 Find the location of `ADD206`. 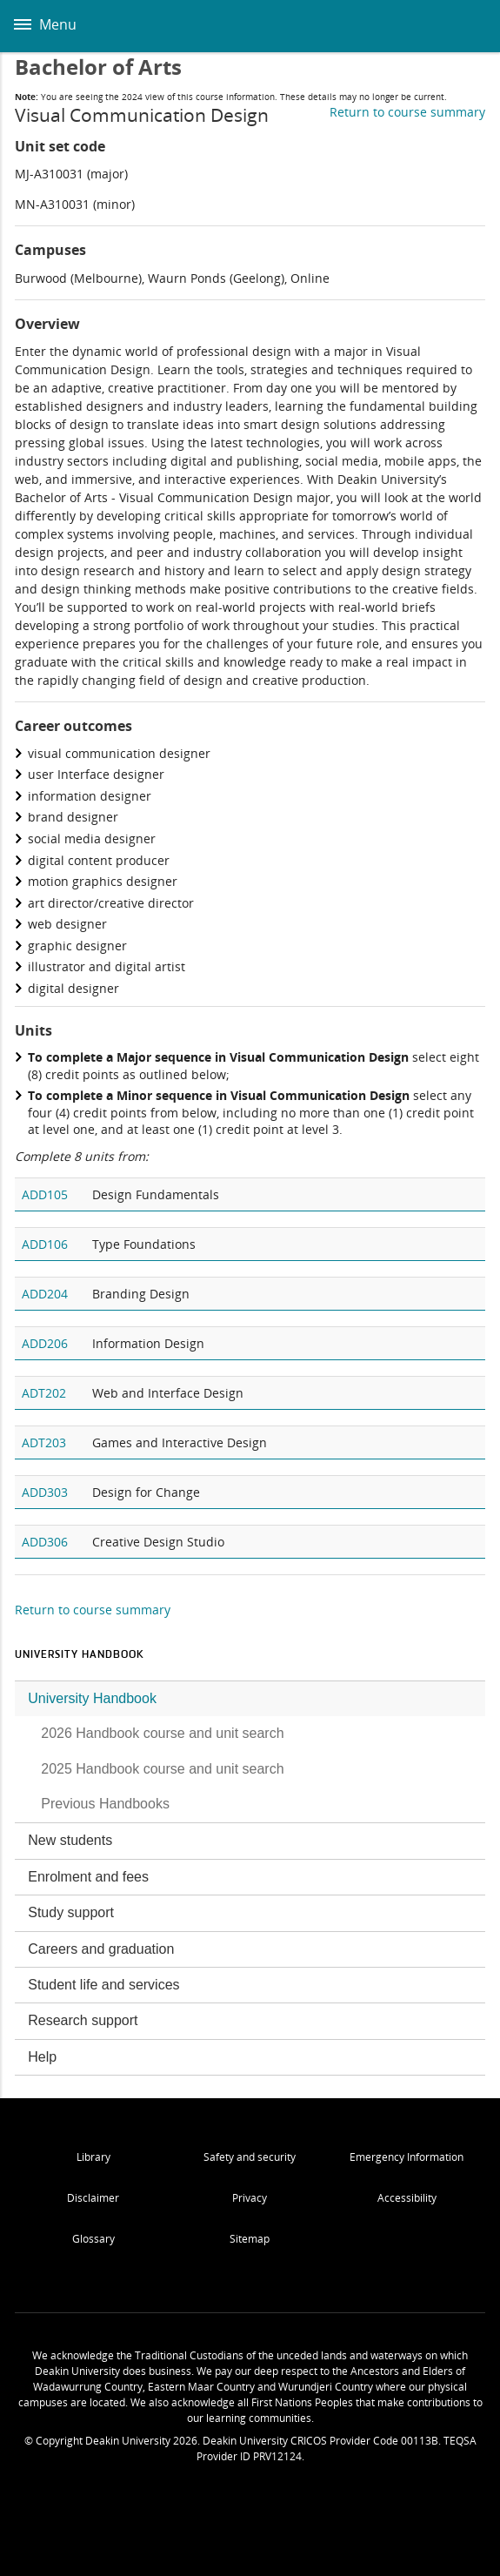

ADD206 is located at coordinates (45, 1343).